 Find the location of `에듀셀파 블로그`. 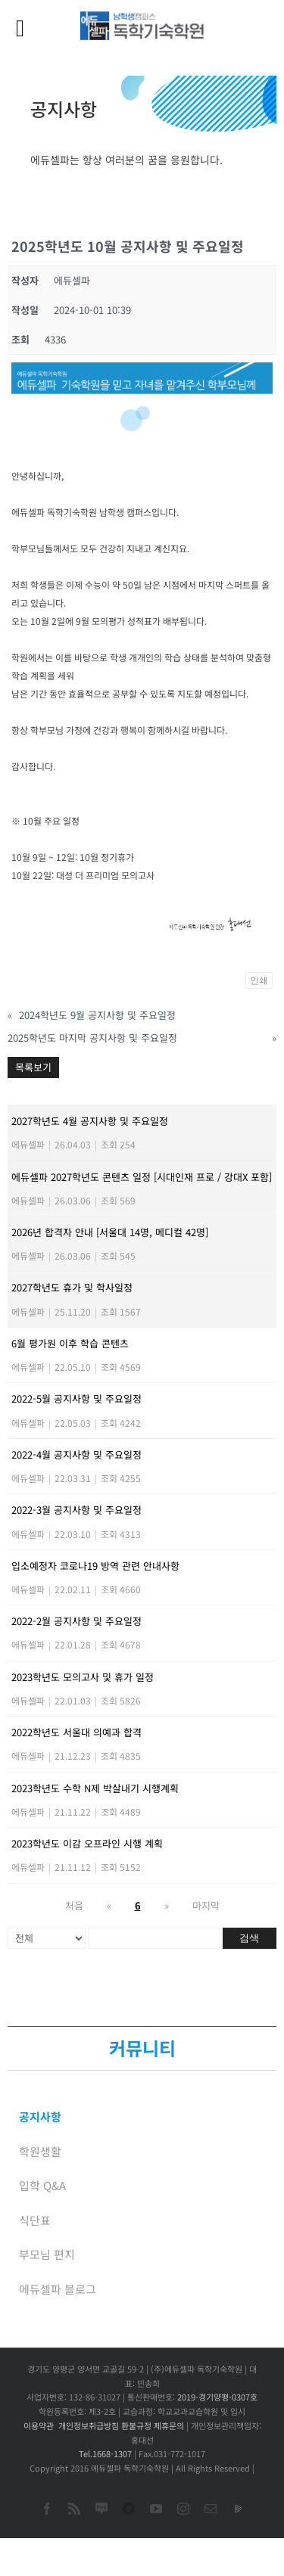

에듀셀파 블로그 is located at coordinates (57, 2289).